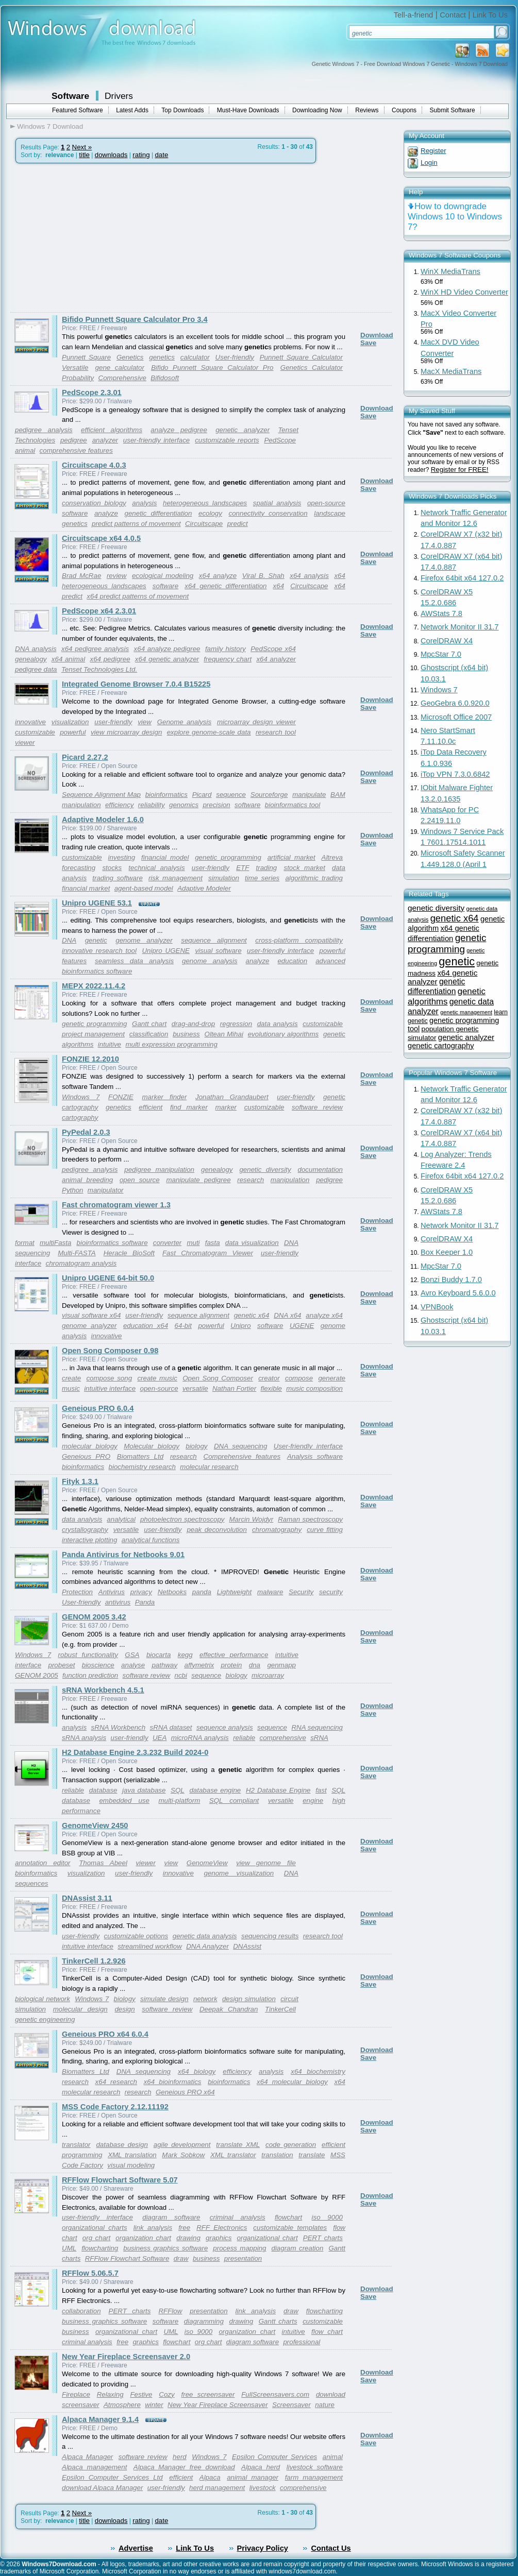 This screenshot has height=2576, width=518. I want to click on Nathan Fortier, so click(234, 1388).